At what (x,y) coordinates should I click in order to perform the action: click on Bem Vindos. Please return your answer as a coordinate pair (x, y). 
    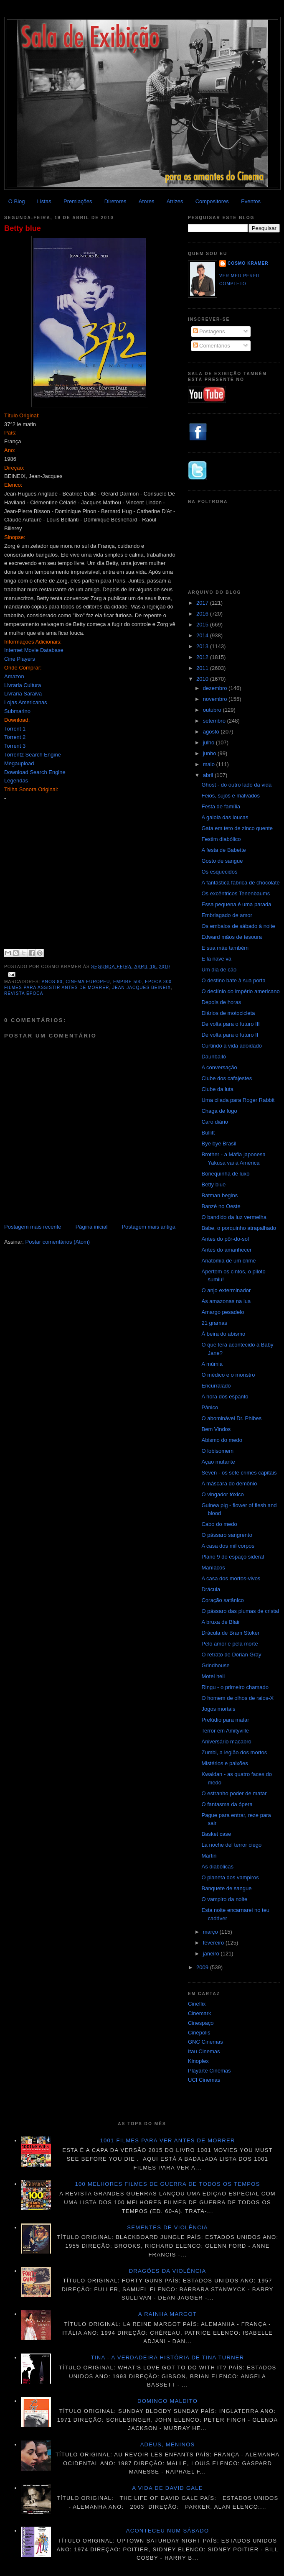
    Looking at the image, I should click on (216, 1429).